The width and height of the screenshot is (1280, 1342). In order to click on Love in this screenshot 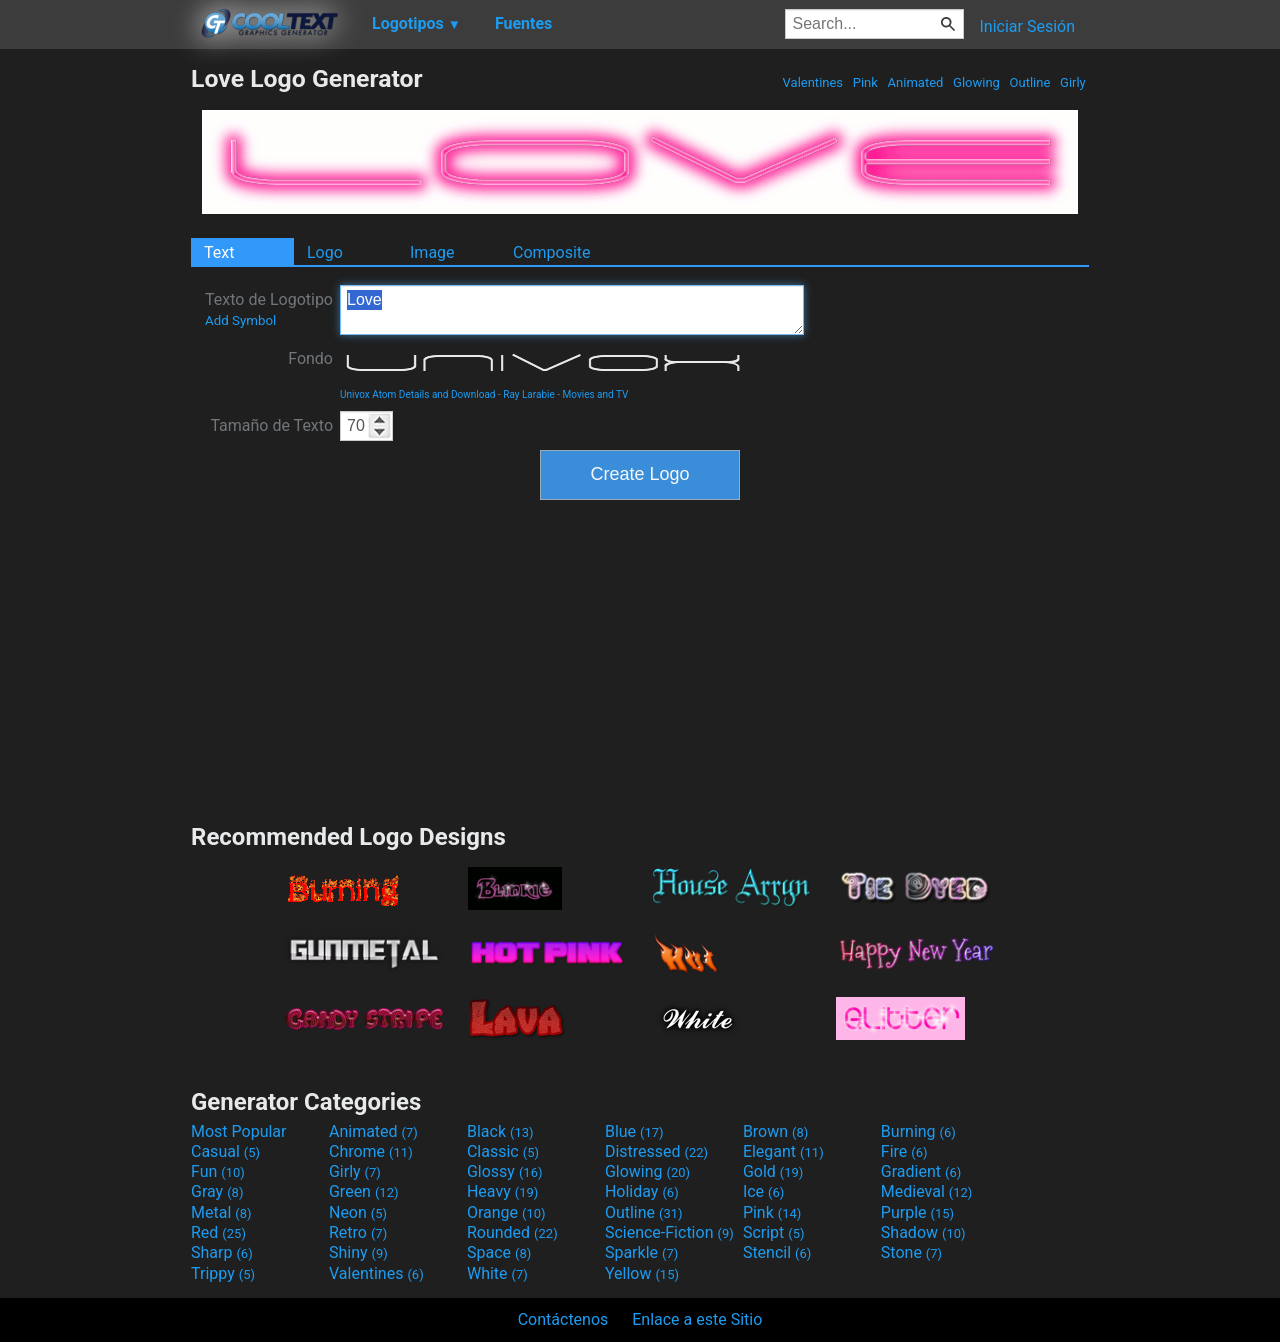, I will do `click(572, 310)`.